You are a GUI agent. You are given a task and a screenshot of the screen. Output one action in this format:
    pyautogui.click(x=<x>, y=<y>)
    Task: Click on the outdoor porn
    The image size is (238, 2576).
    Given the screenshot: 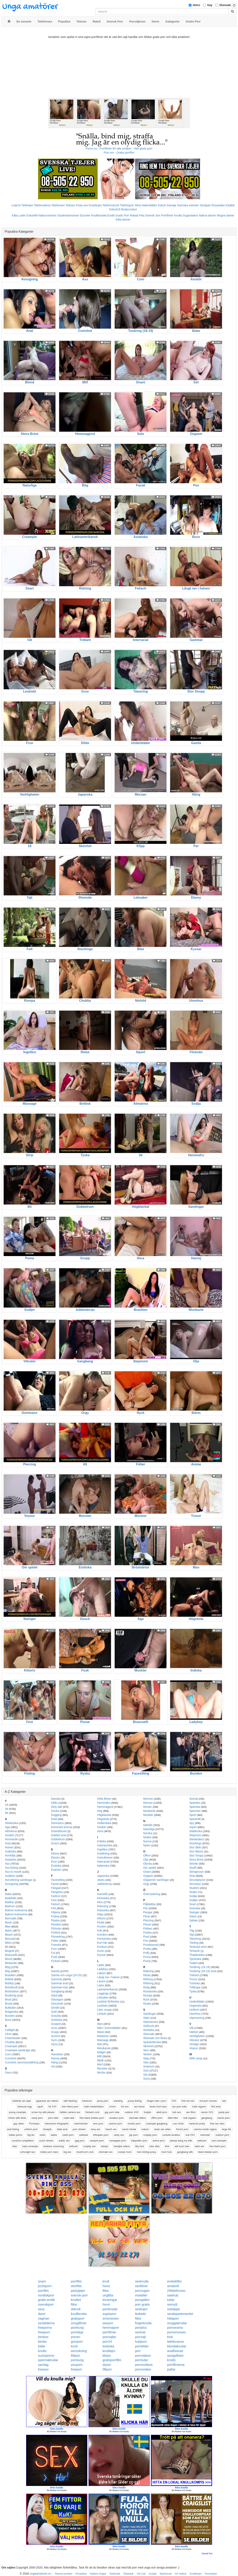 What is the action you would take?
    pyautogui.click(x=222, y=2135)
    